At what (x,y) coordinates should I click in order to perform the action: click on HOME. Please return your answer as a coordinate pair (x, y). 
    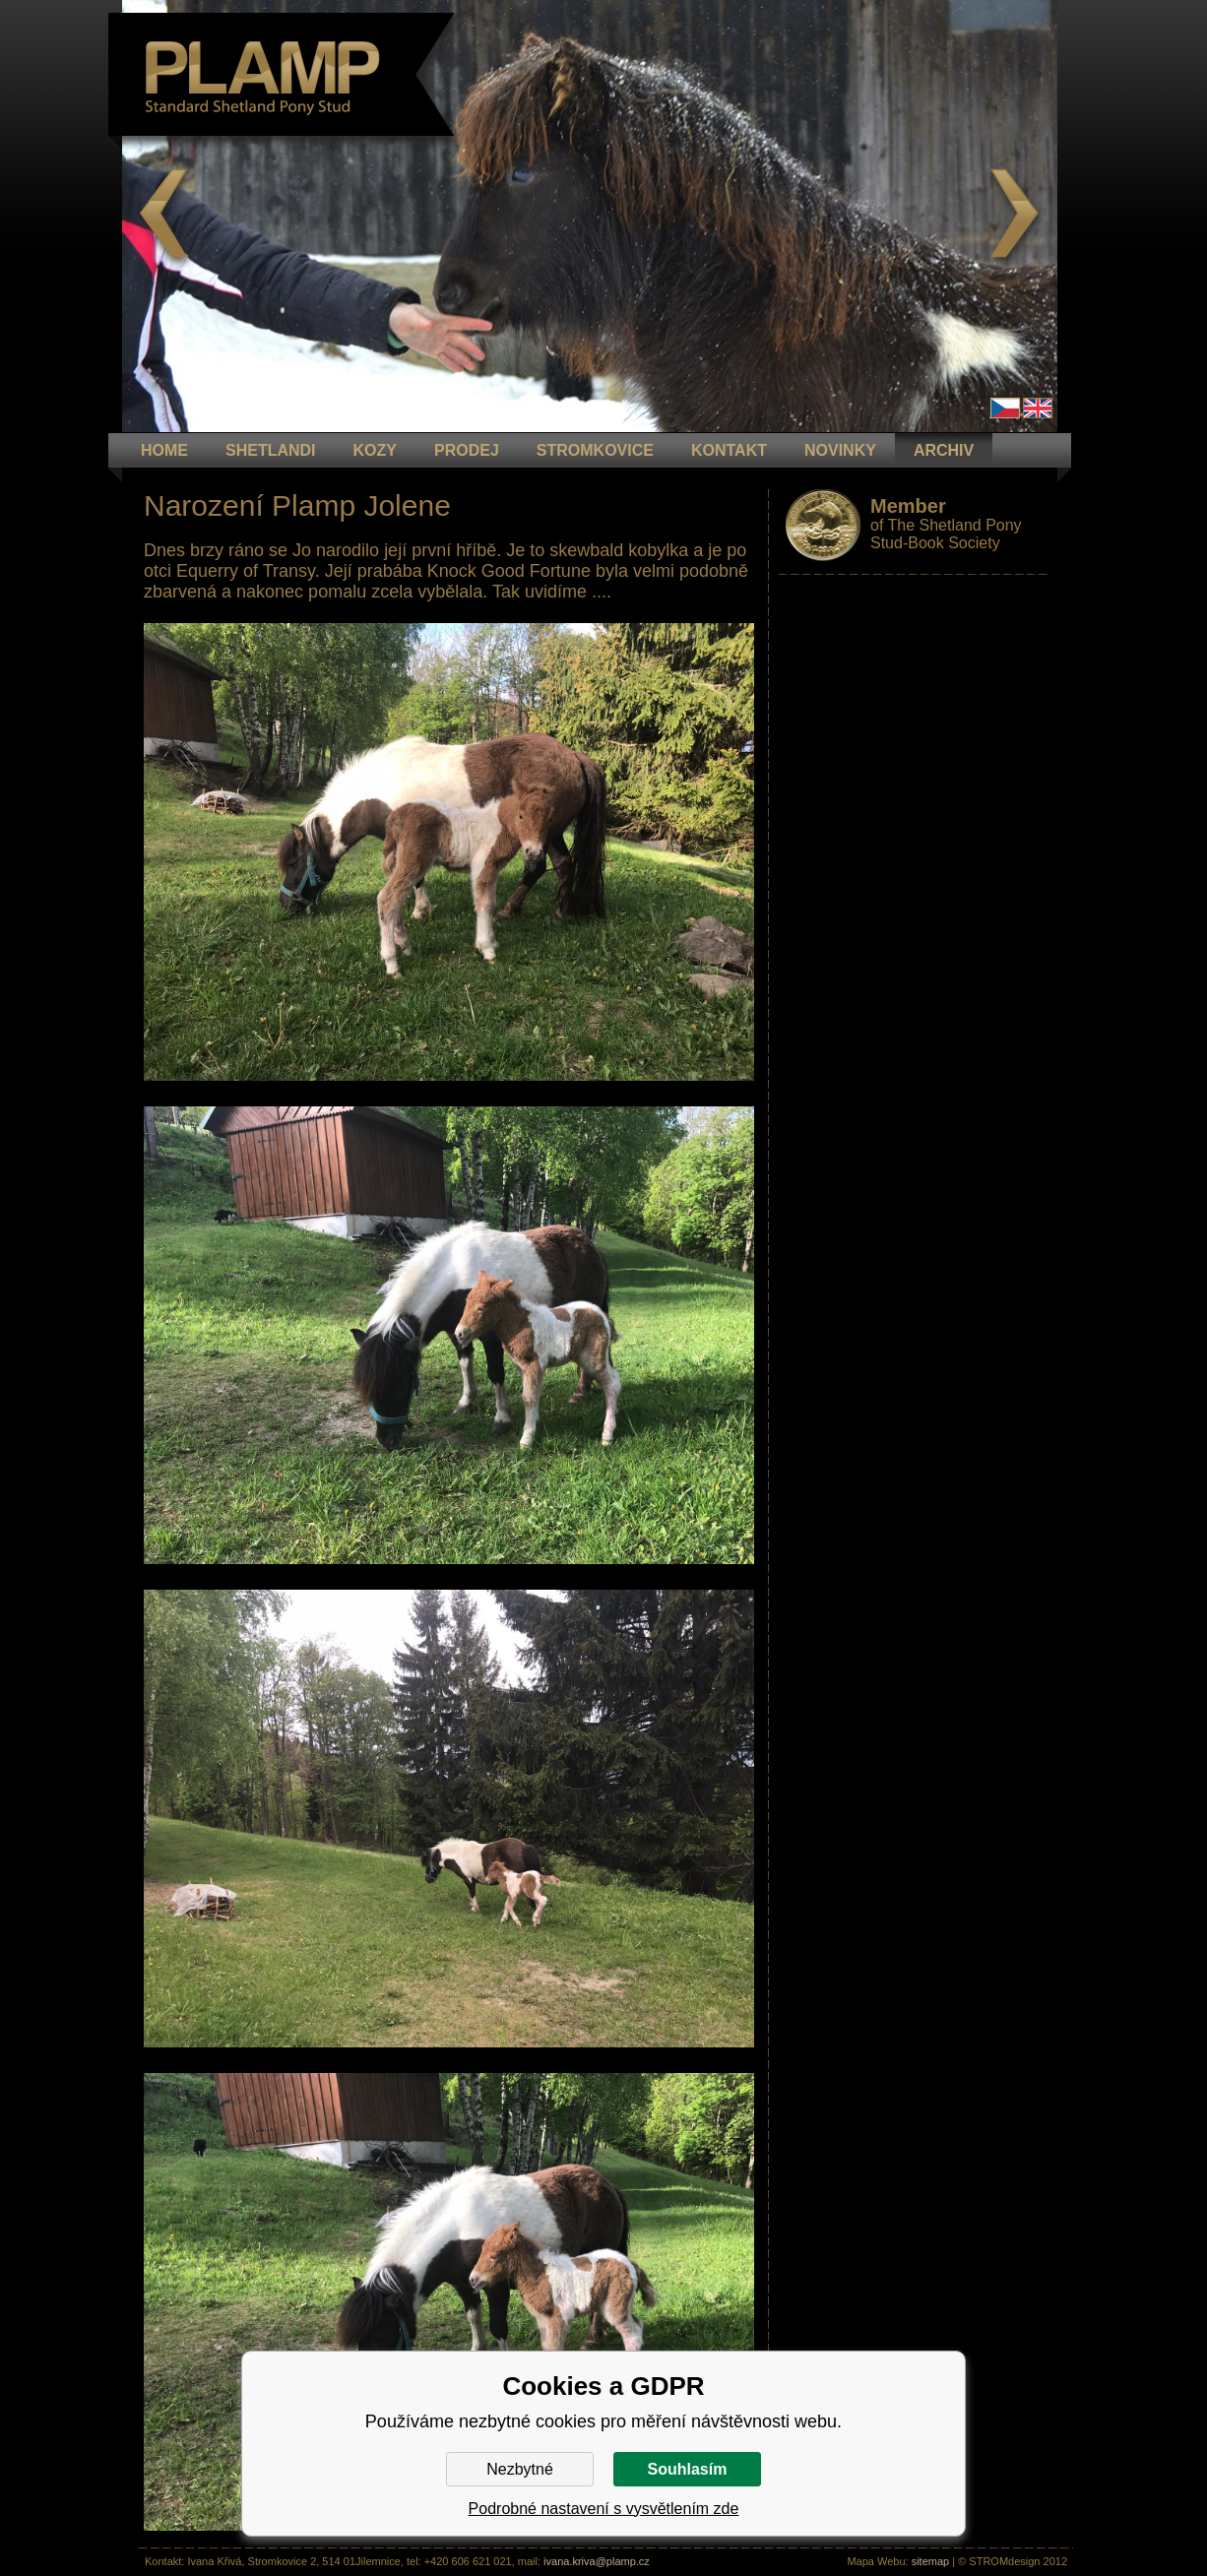
    Looking at the image, I should click on (164, 450).